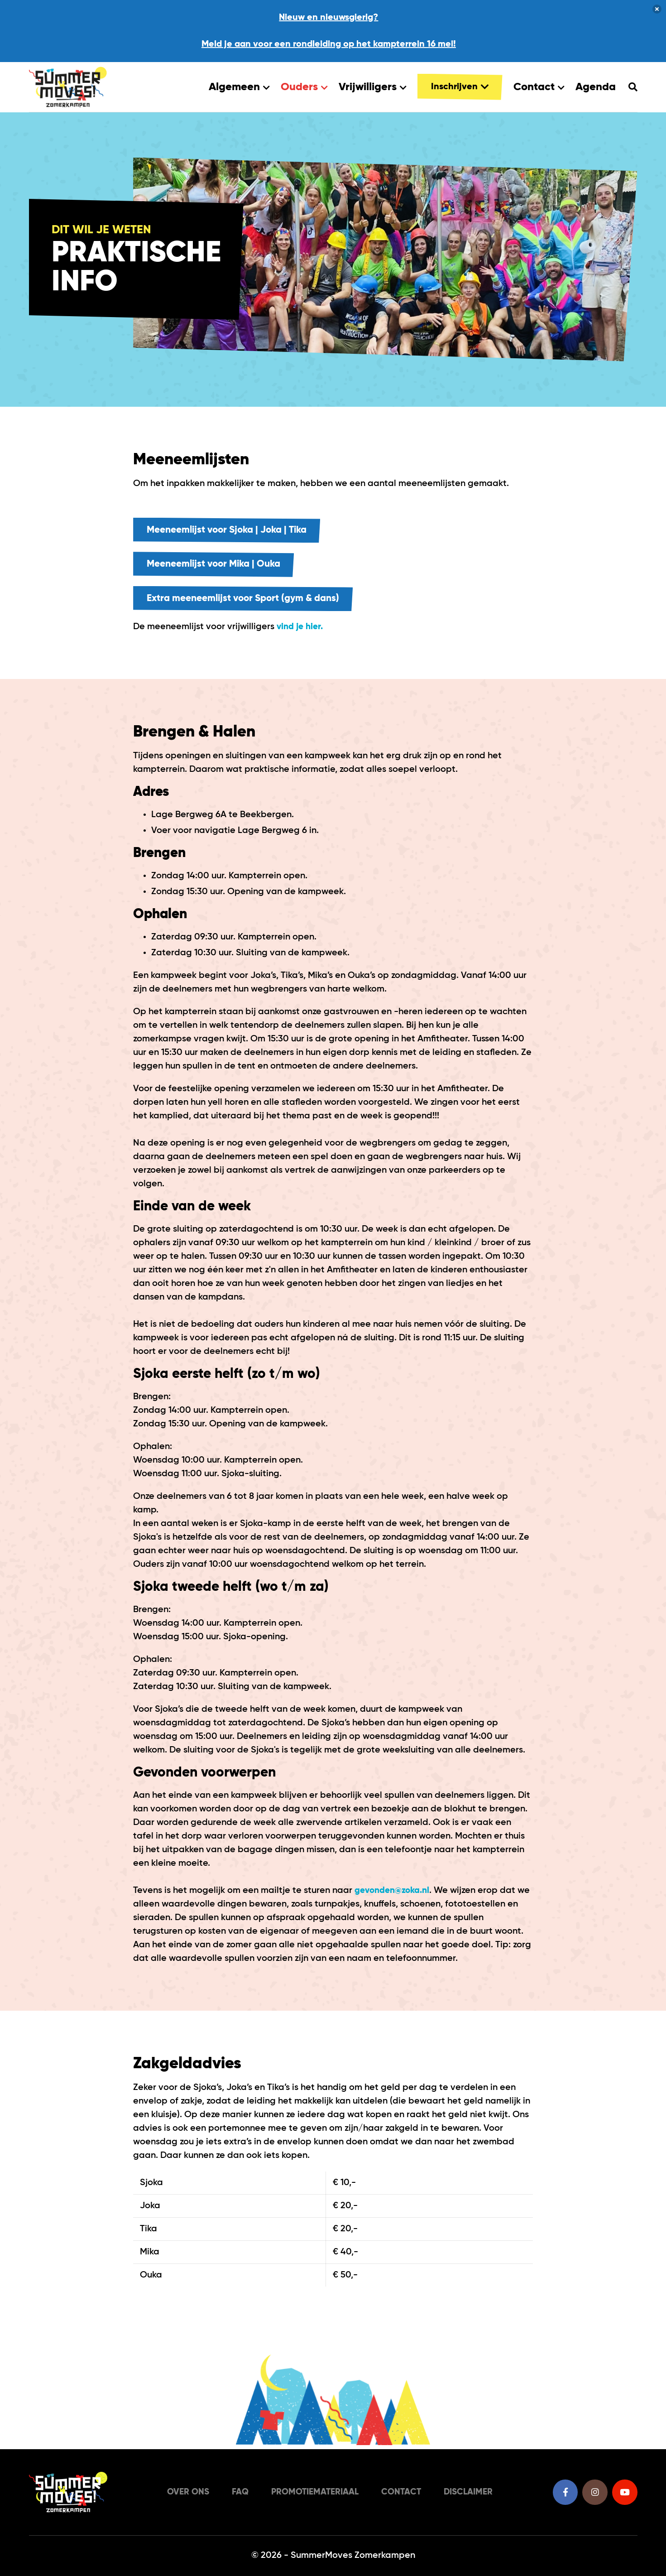 This screenshot has width=666, height=2576. What do you see at coordinates (251, 603) in the screenshot?
I see `Extra meeneemlijst voor Sport (gym & dans)` at bounding box center [251, 603].